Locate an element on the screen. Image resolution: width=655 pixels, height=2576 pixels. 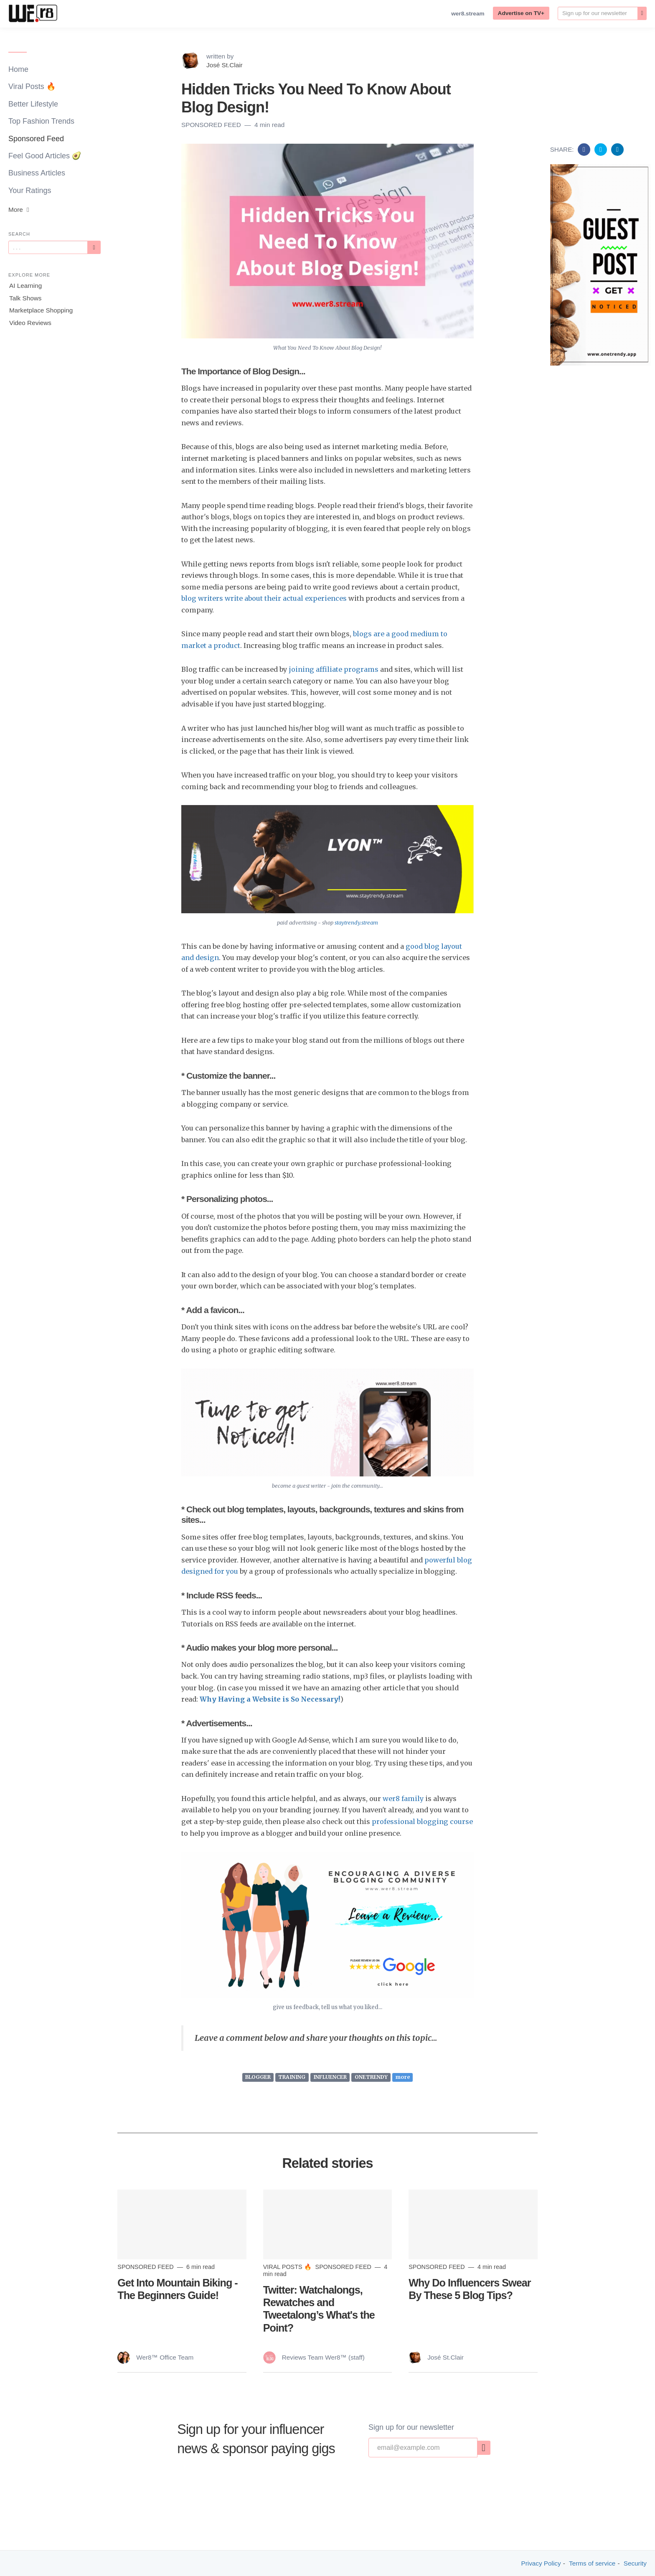
[Share on Twitter] is located at coordinates (601, 149).